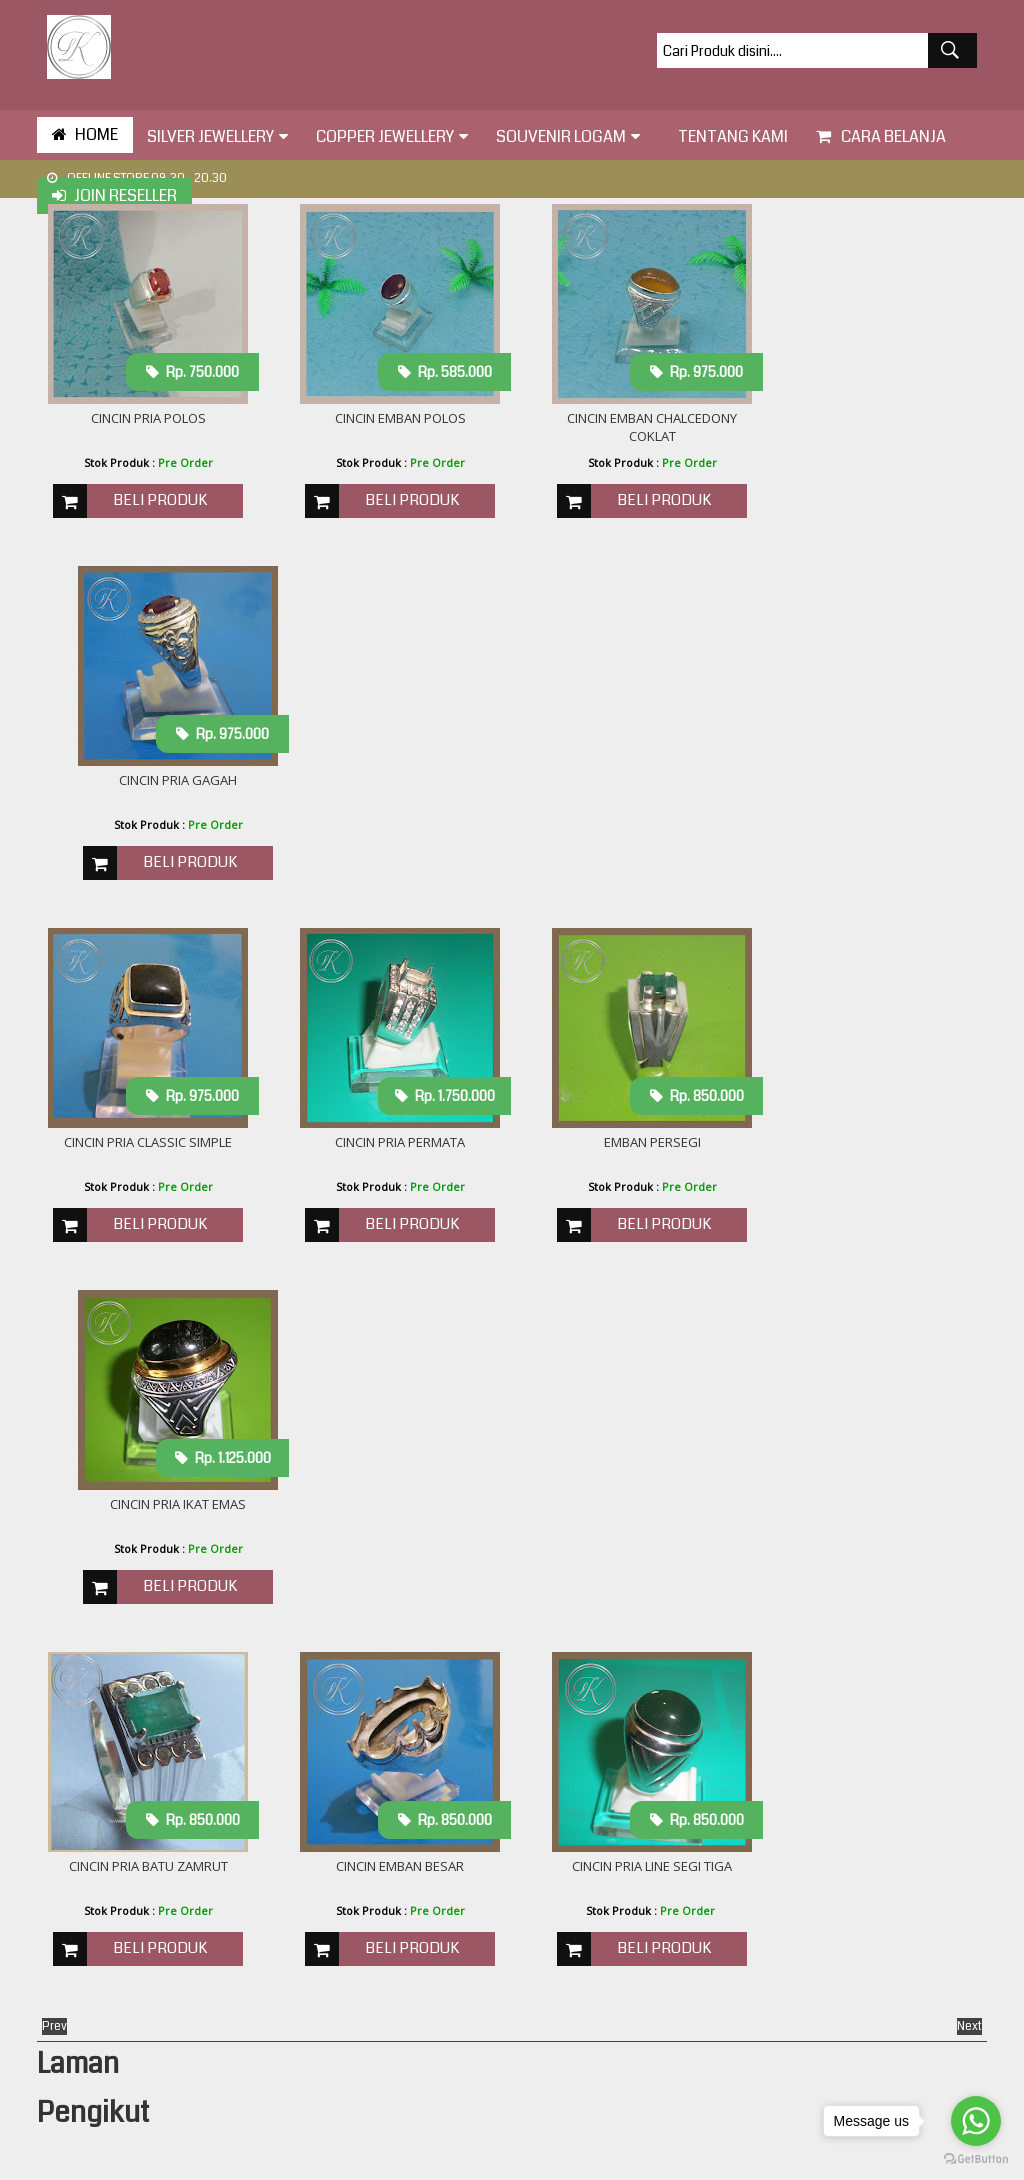 The image size is (1024, 2180). I want to click on Cincin Pria Gagah, so click(876, 419).